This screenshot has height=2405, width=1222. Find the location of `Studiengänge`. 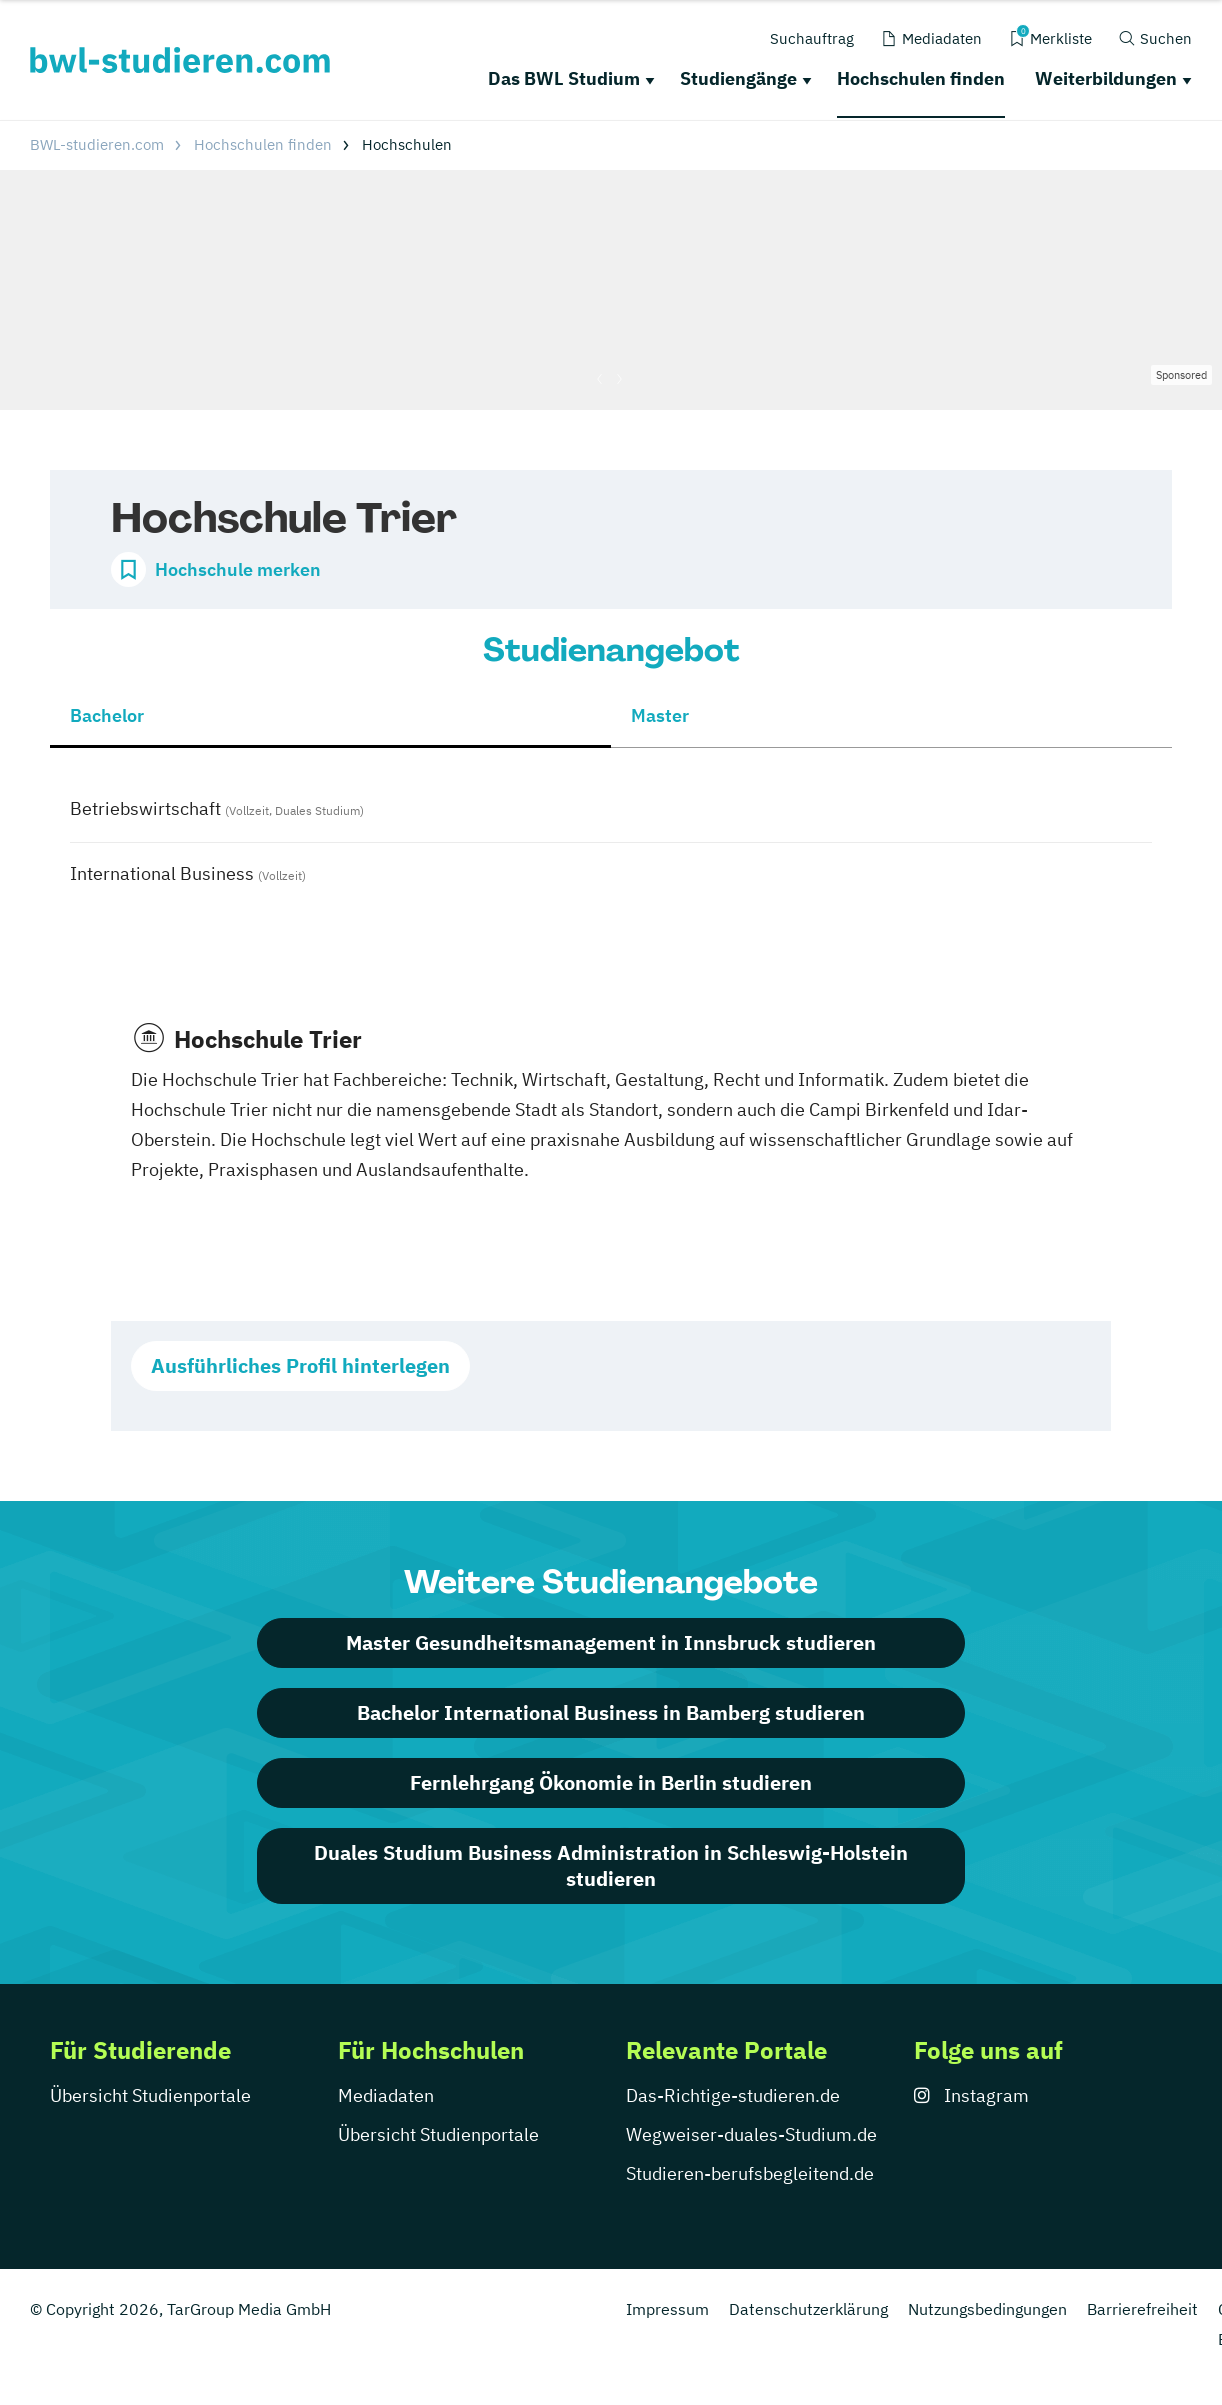

Studiengänge is located at coordinates (738, 78).